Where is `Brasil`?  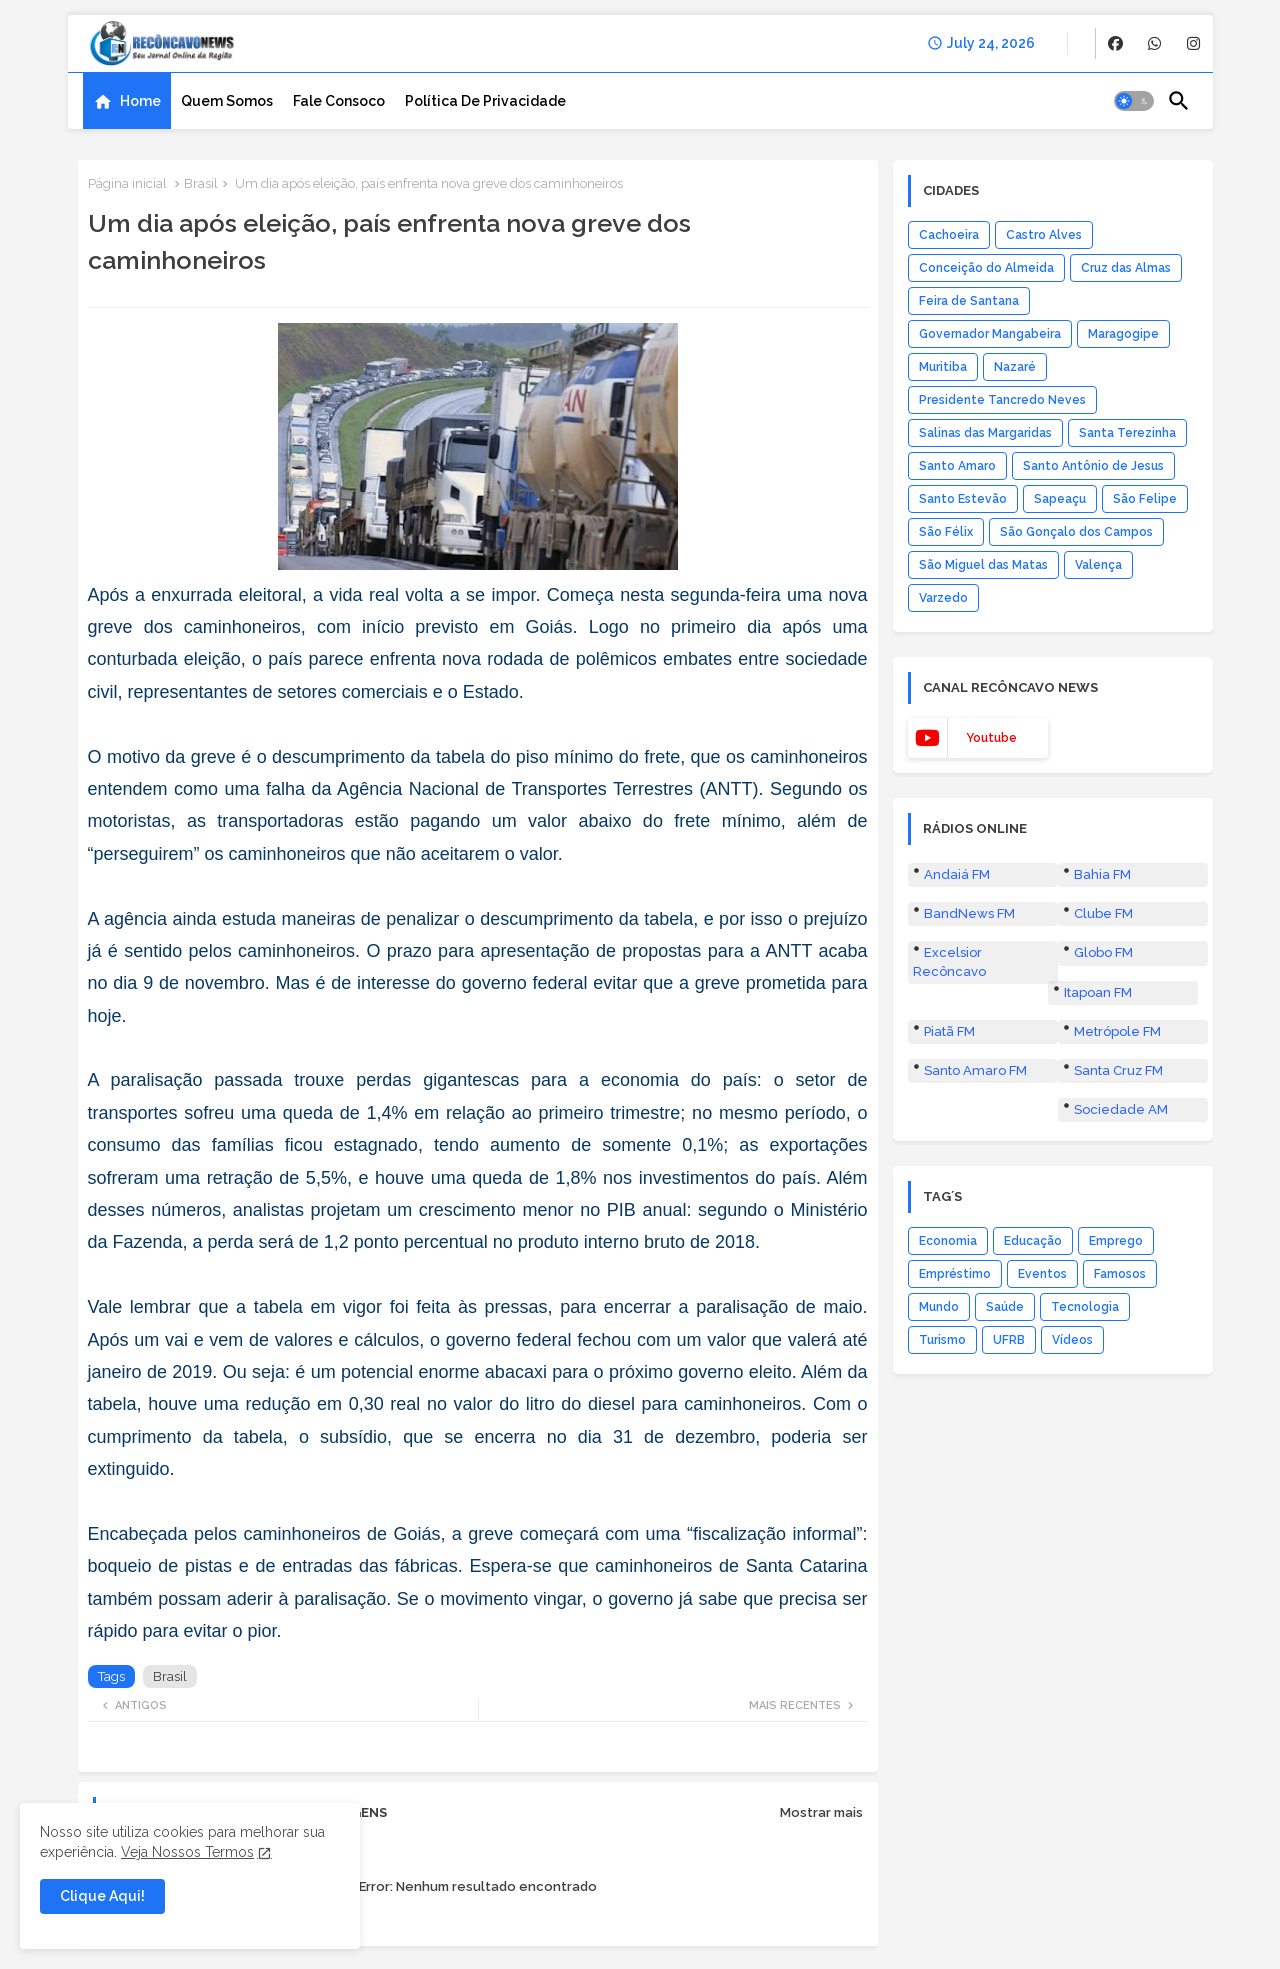 Brasil is located at coordinates (201, 183).